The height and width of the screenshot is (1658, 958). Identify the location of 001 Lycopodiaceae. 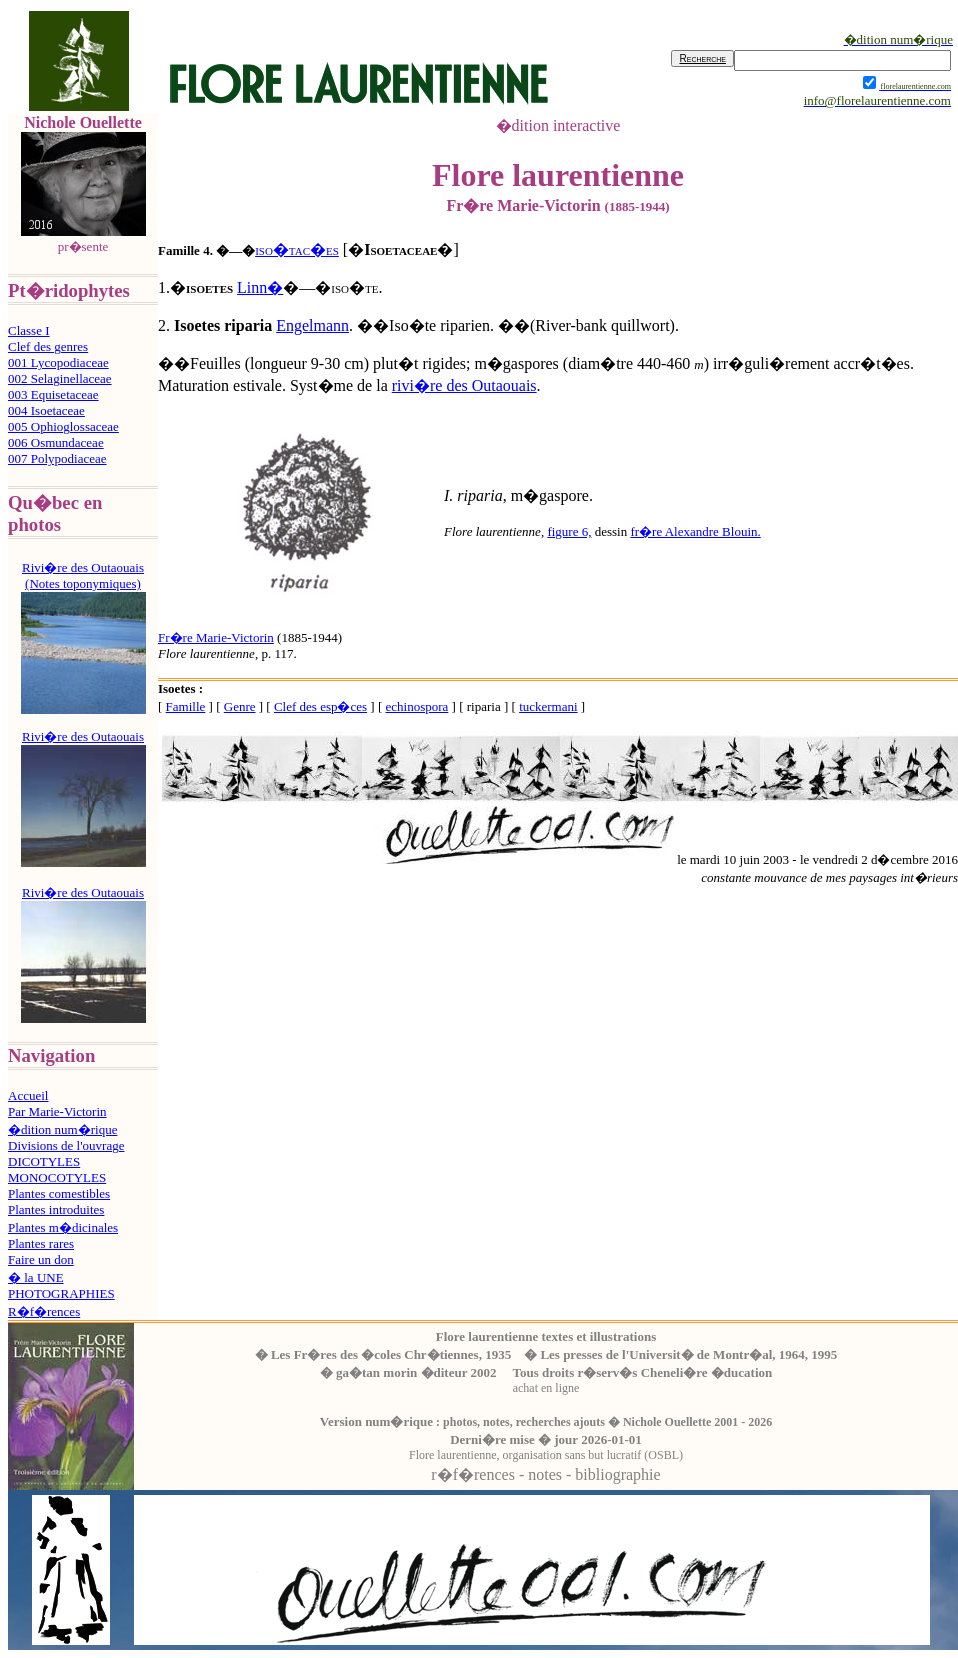
(58, 362).